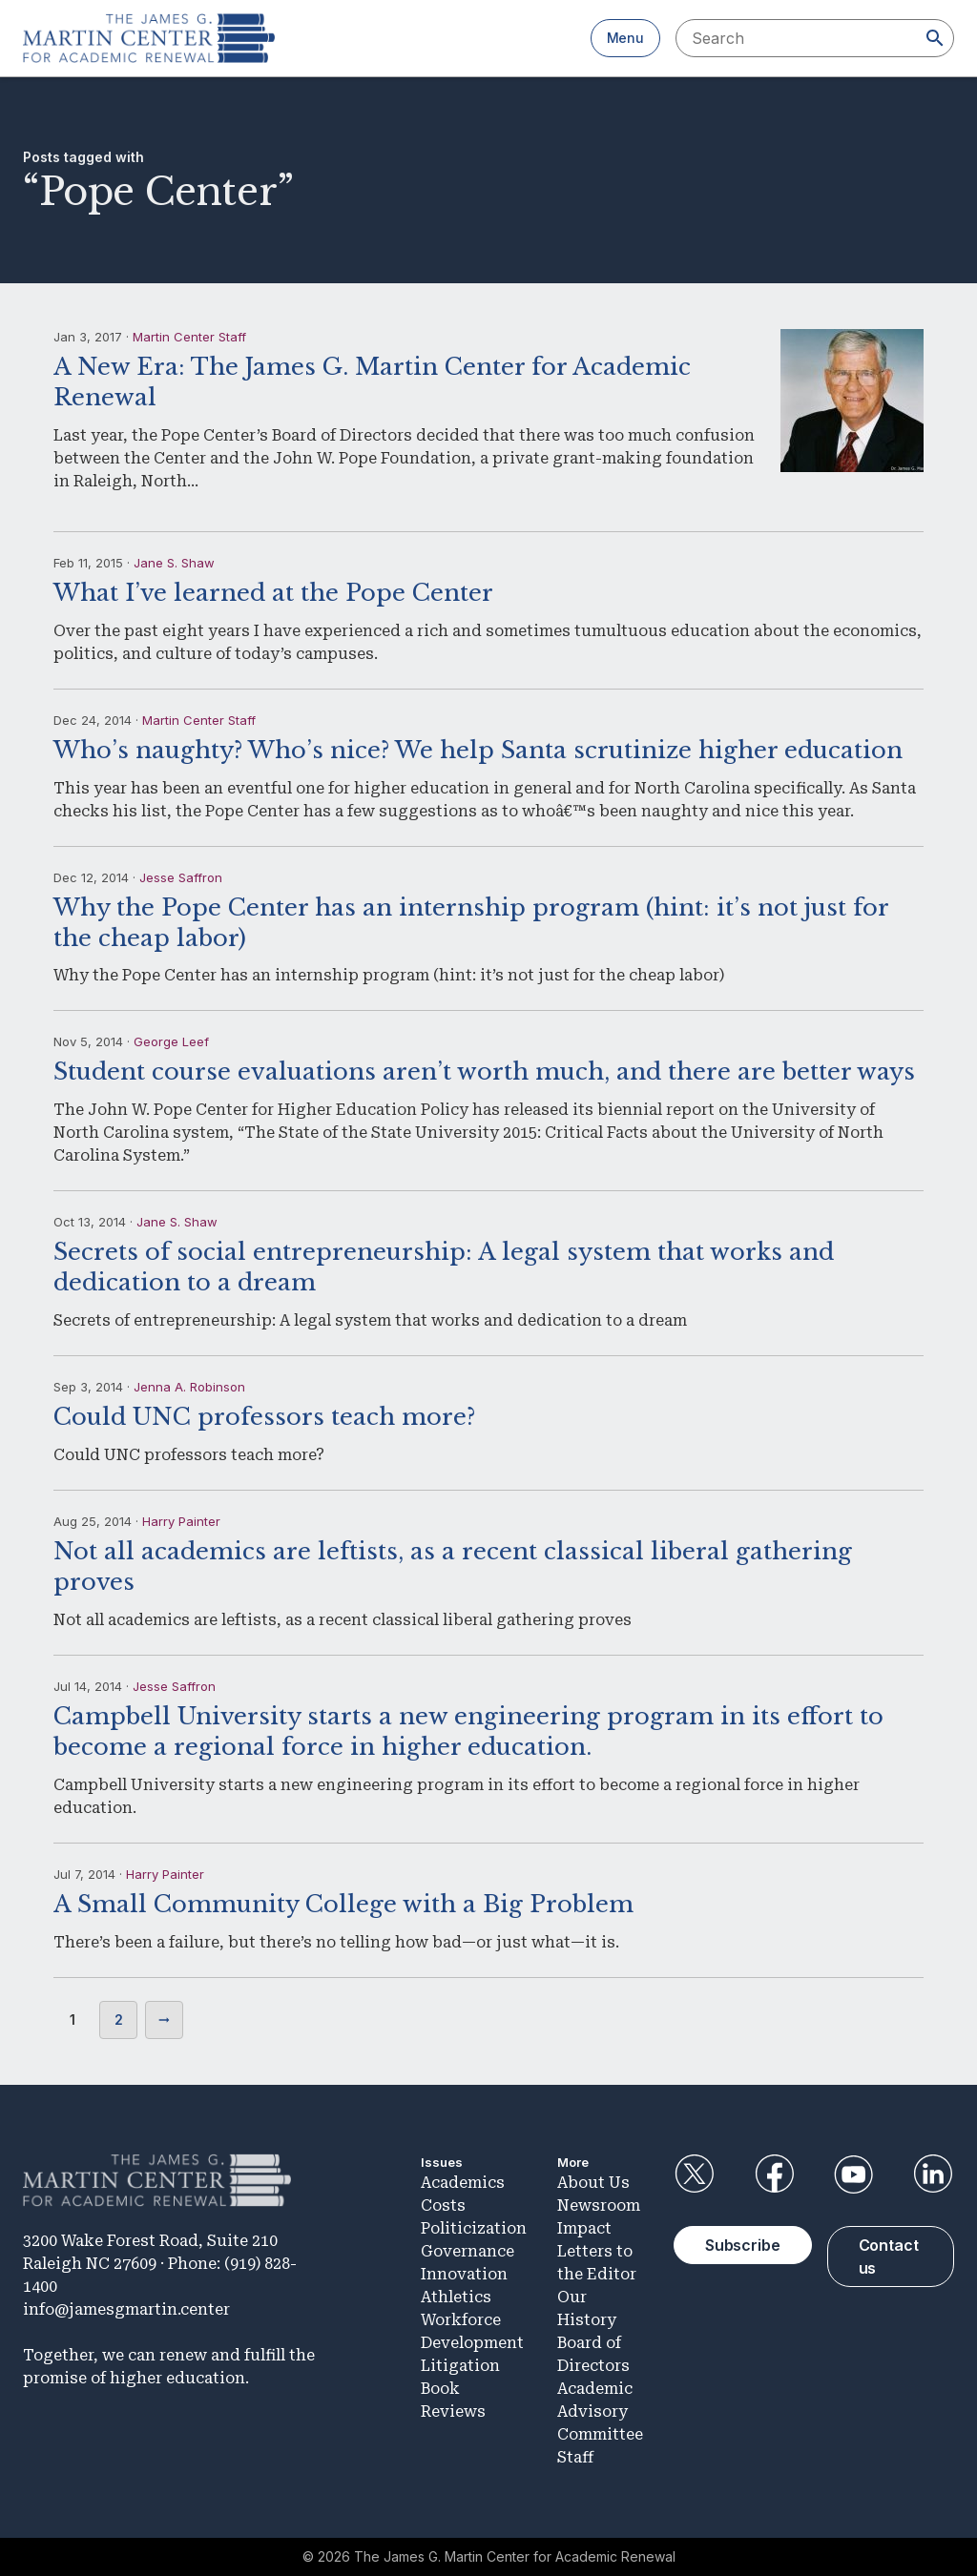 The height and width of the screenshot is (2576, 977). Describe the element at coordinates (343, 1904) in the screenshot. I see `A Small Community College with a Big Problem` at that location.